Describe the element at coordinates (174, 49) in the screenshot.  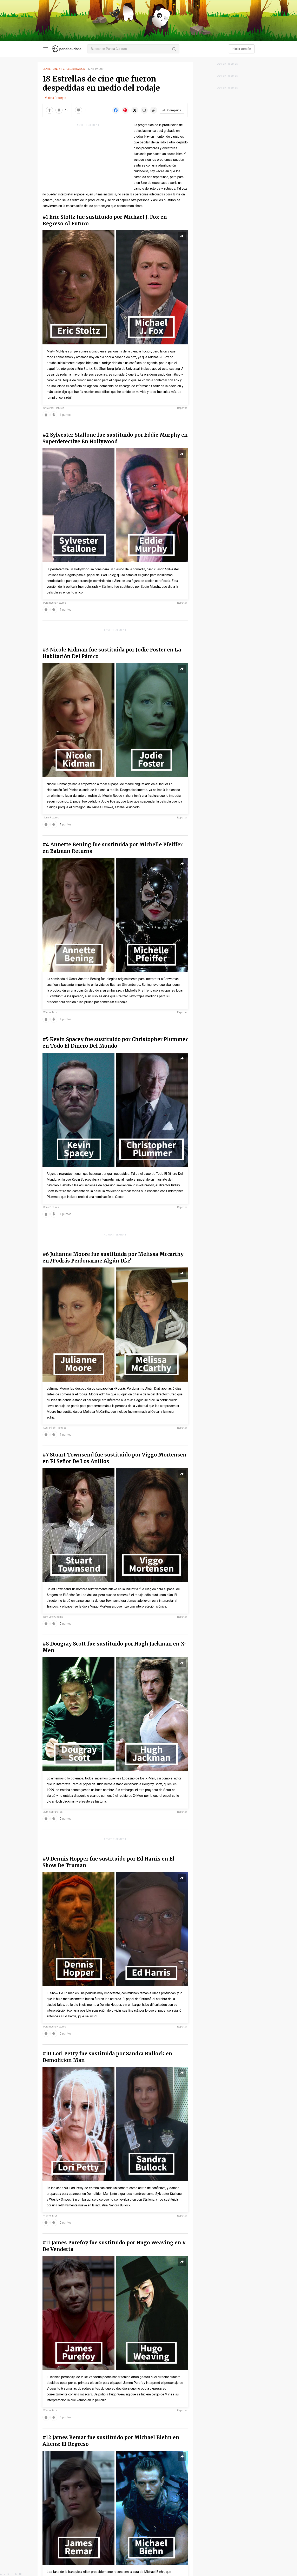
I see `[Buscar]` at that location.